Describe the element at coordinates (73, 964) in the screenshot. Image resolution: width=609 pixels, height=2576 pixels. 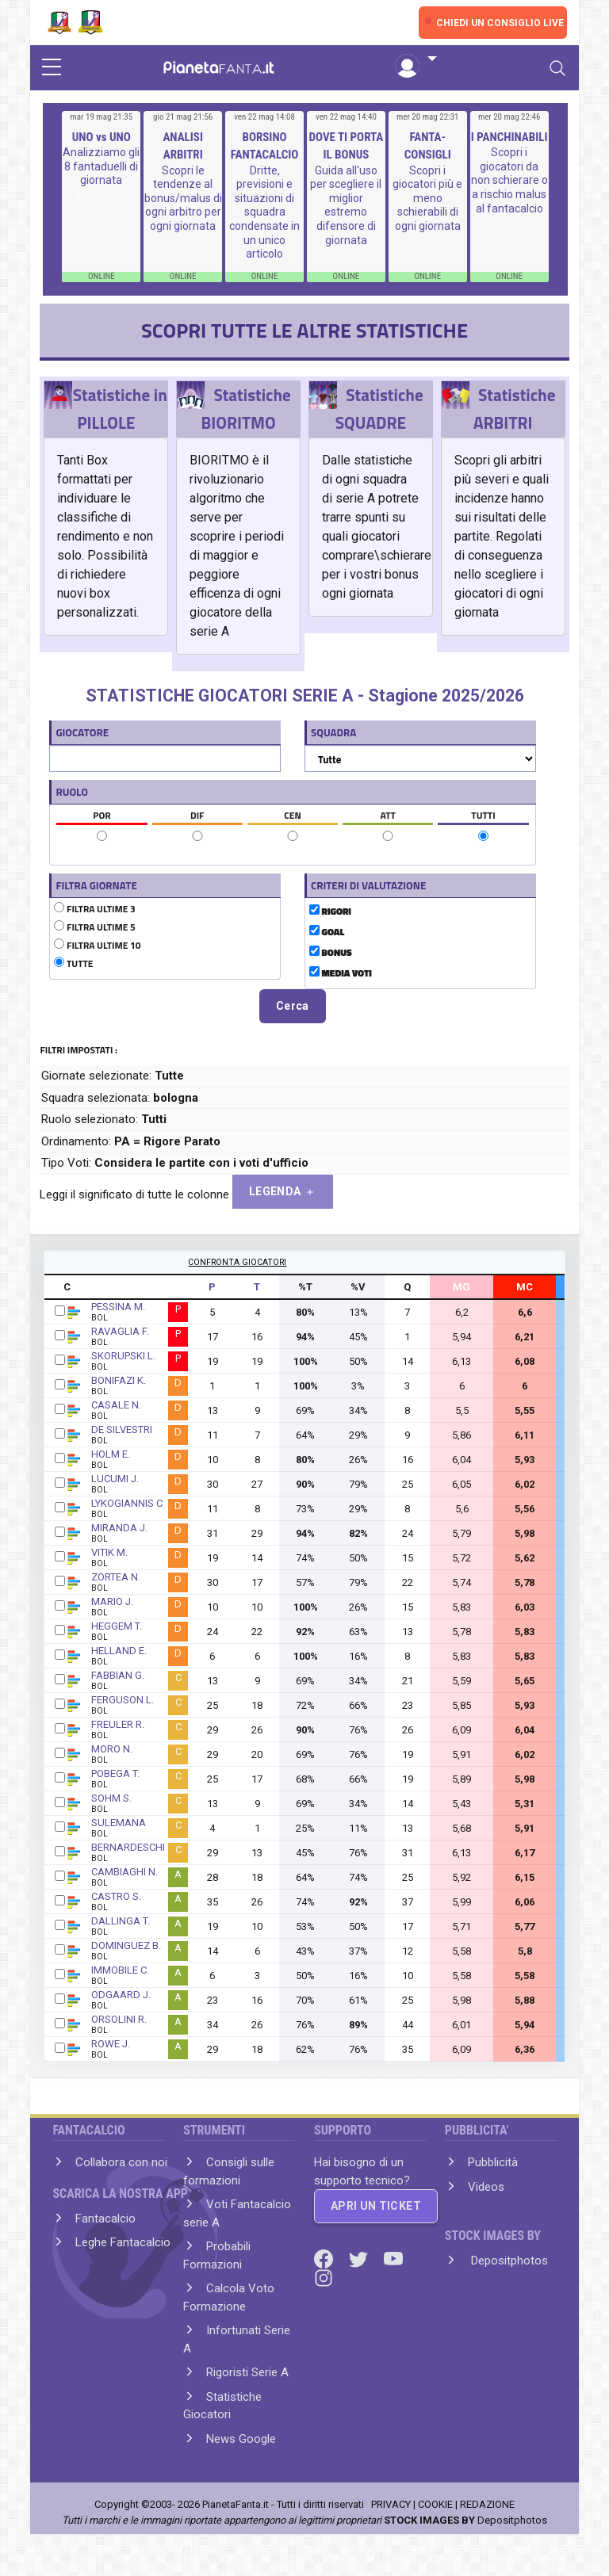
I see `TUTTE` at that location.